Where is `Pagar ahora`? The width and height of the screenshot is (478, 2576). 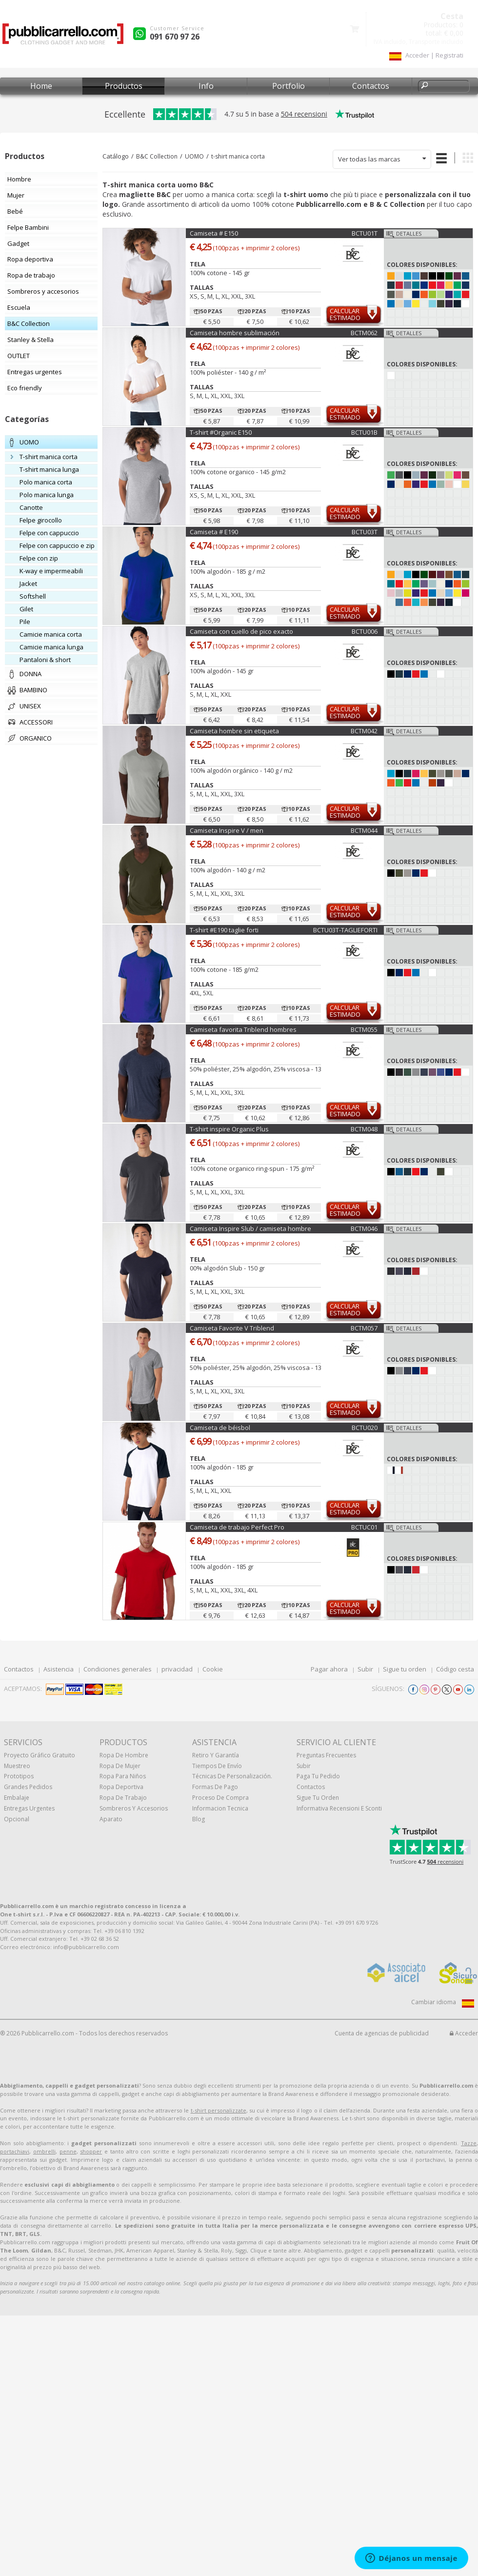
Pagar ahora is located at coordinates (329, 1669).